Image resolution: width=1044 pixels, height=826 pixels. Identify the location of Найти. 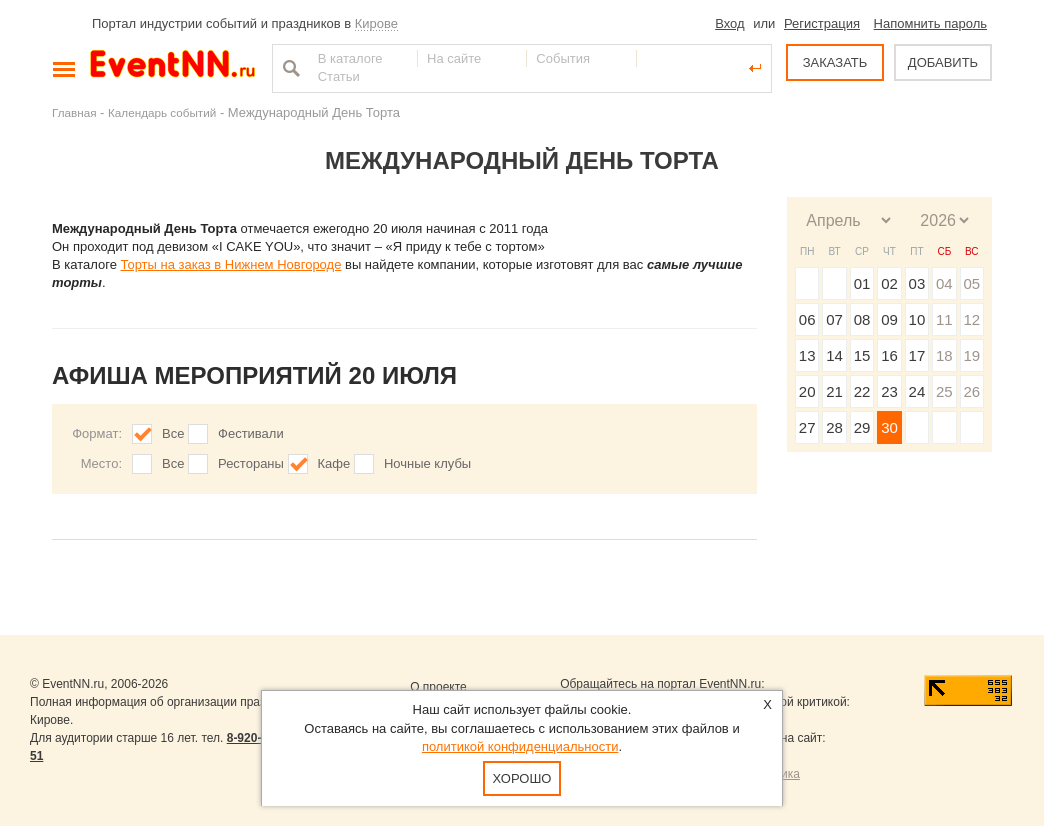
(289, 68).